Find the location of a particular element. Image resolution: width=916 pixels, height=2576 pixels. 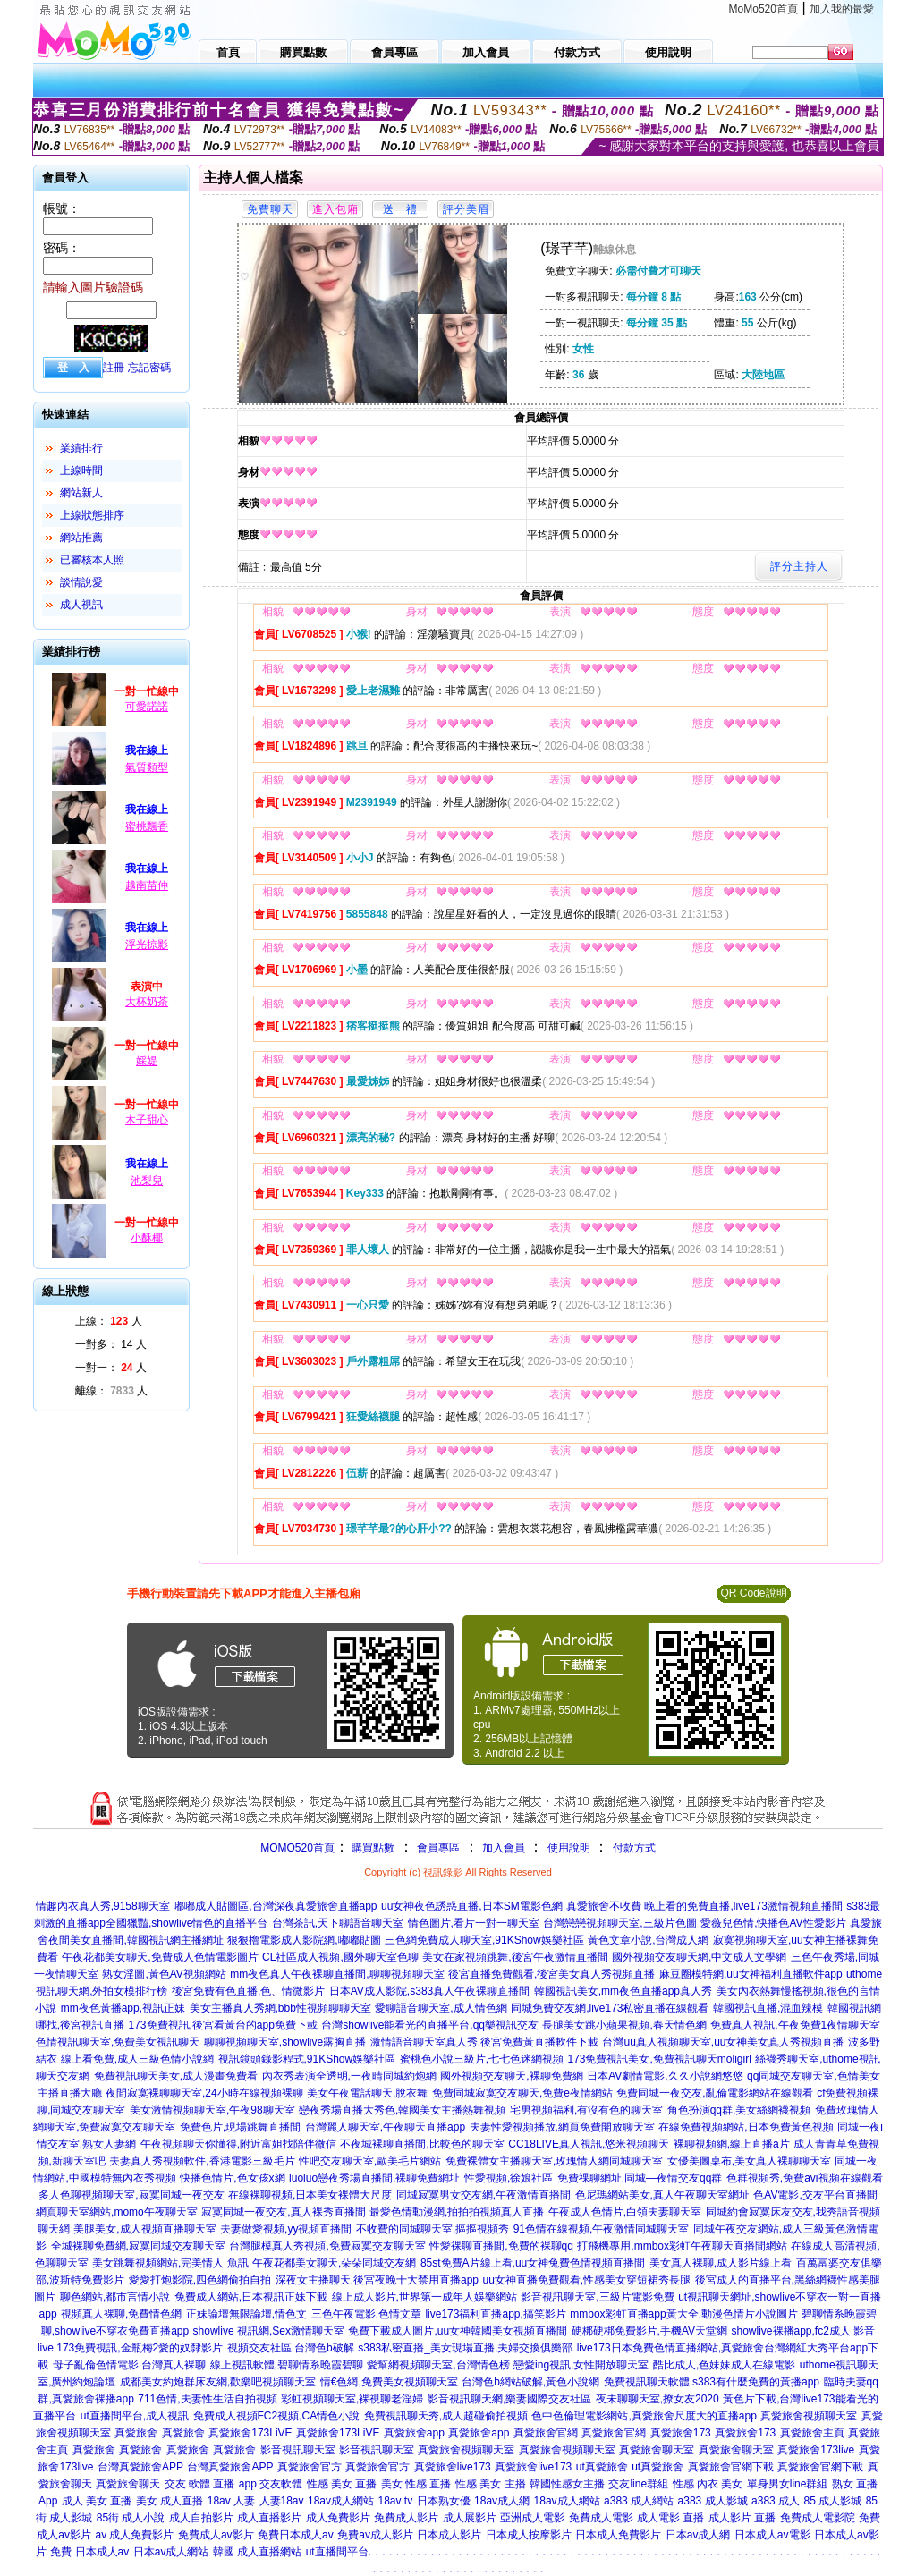

夫妻真人秀視頻軟件,香港電影三級毛片 is located at coordinates (201, 2161).